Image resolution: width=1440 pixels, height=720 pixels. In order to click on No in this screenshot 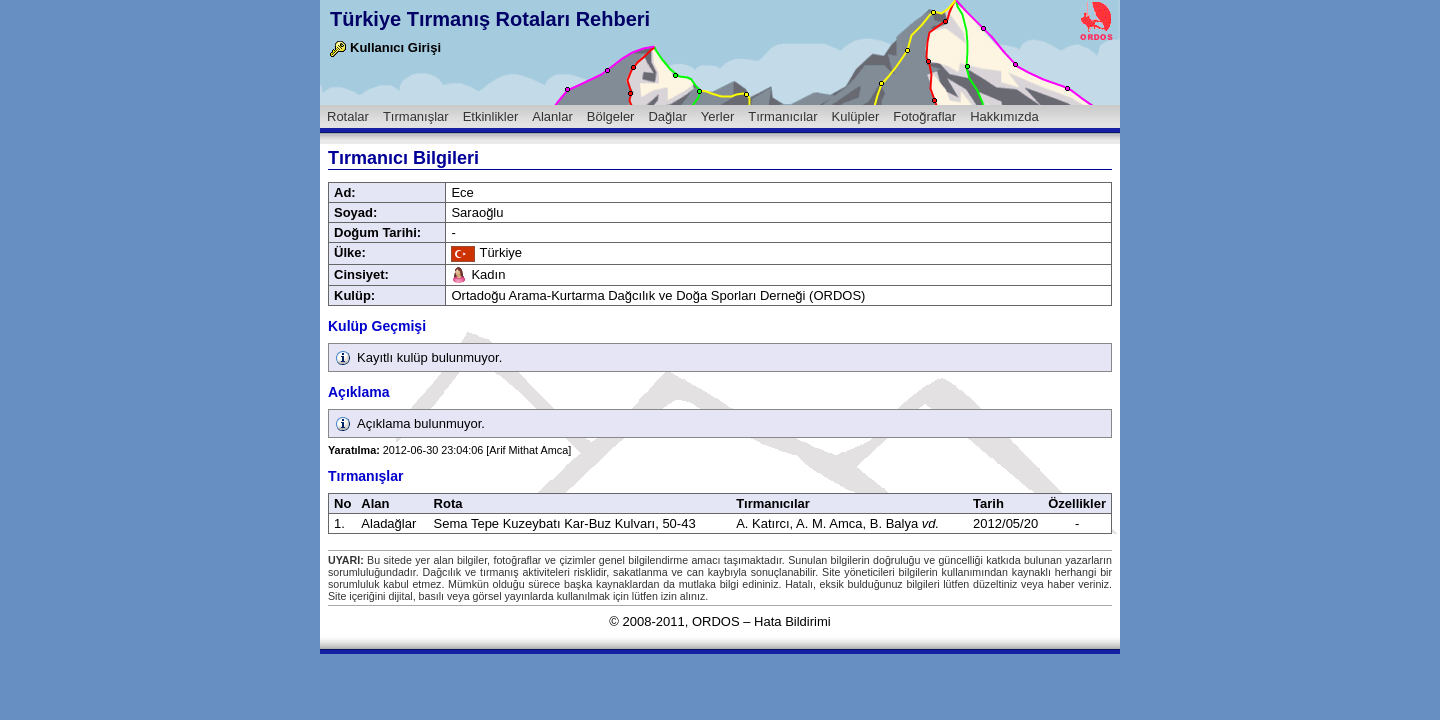, I will do `click(342, 503)`.